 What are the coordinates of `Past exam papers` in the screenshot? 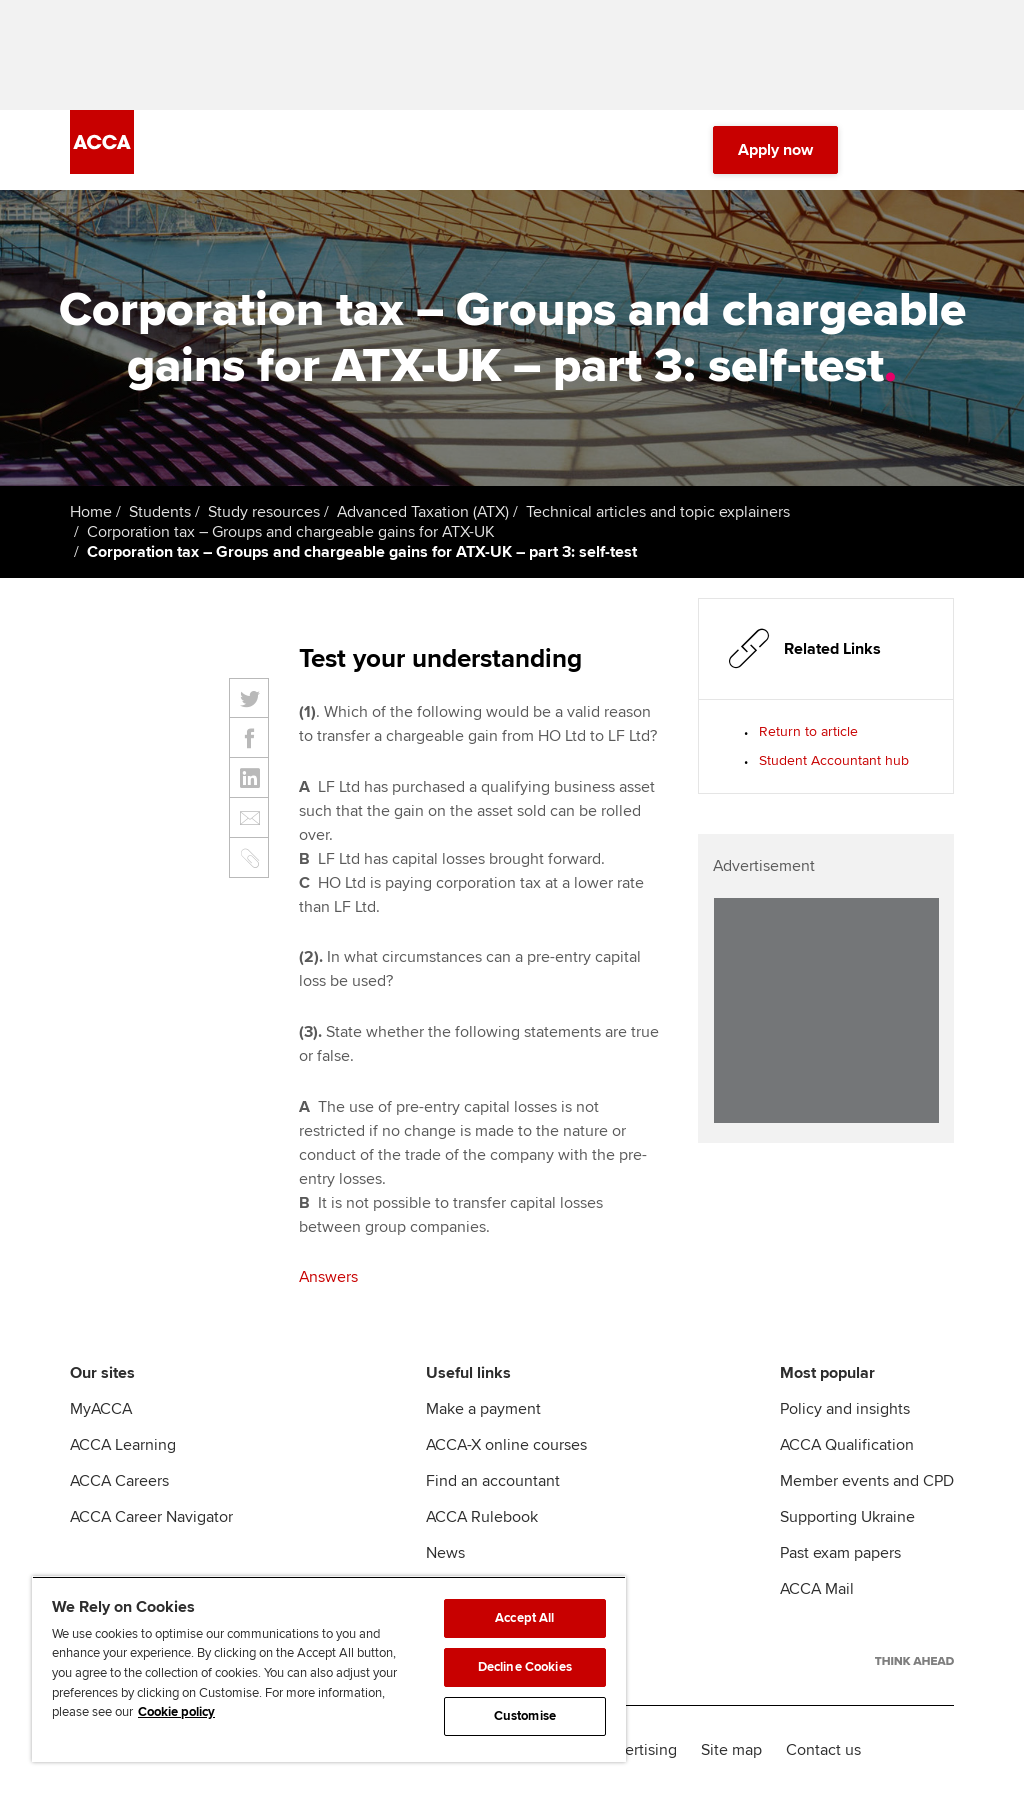 It's located at (840, 1553).